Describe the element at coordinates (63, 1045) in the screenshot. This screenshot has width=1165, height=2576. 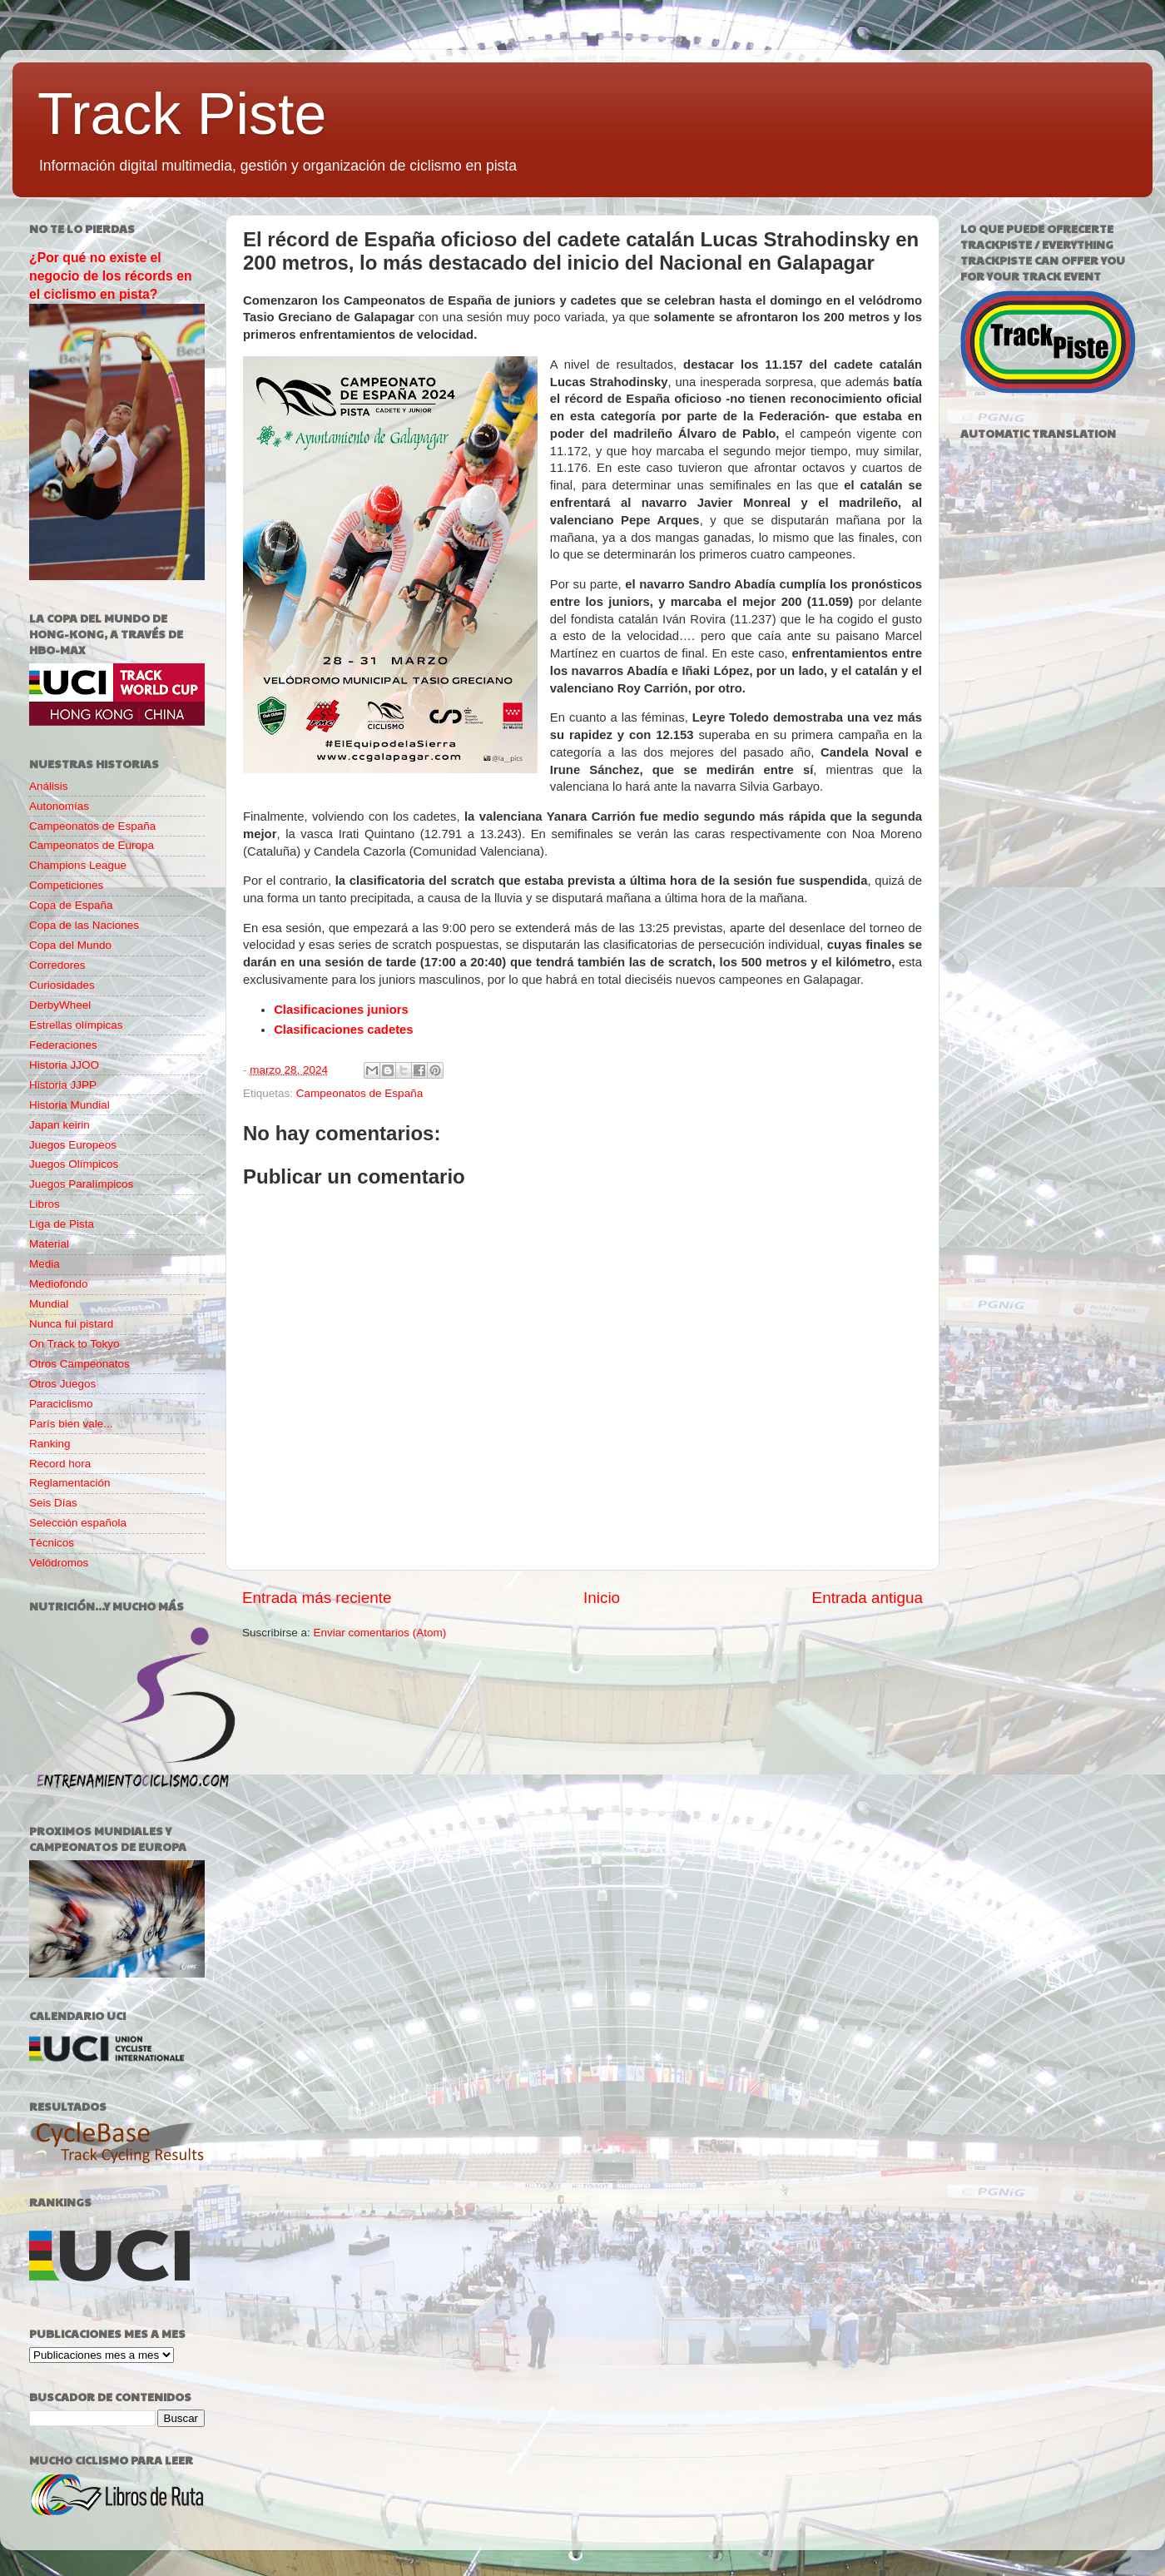
I see `Federaciones` at that location.